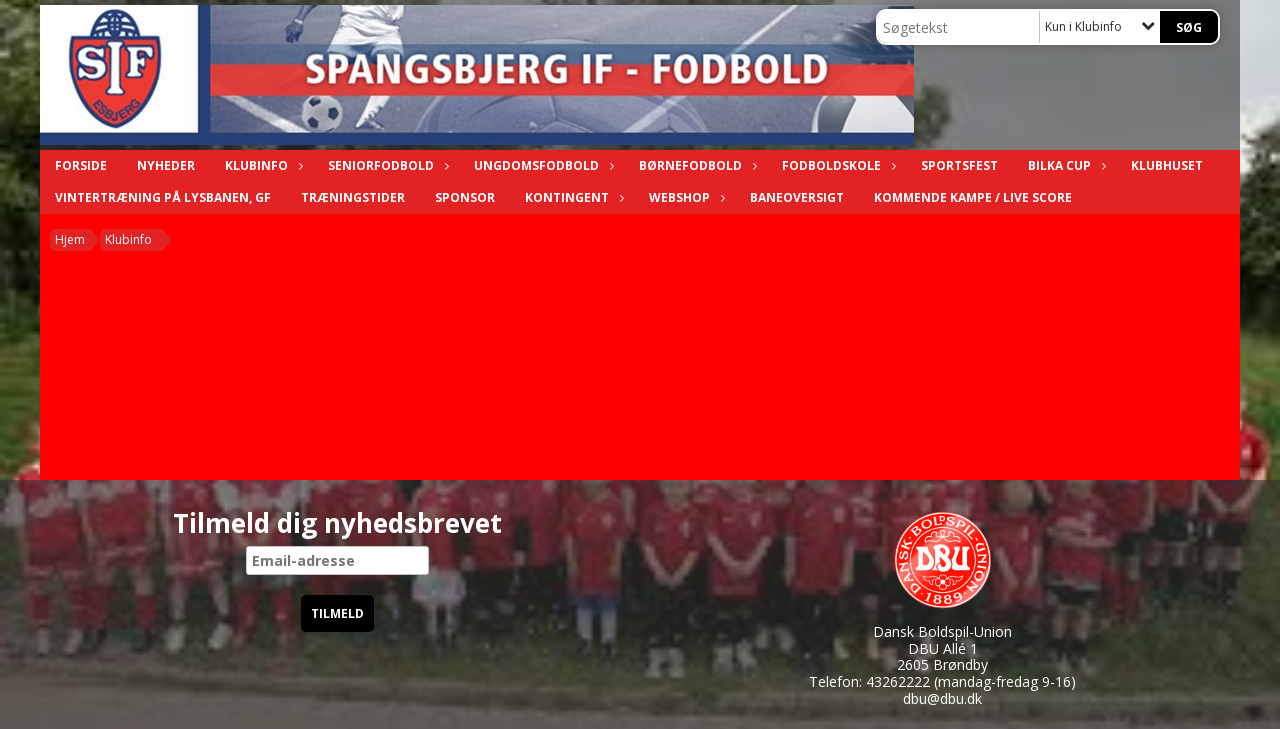 The image size is (1280, 729). What do you see at coordinates (684, 197) in the screenshot?
I see `Webshop` at bounding box center [684, 197].